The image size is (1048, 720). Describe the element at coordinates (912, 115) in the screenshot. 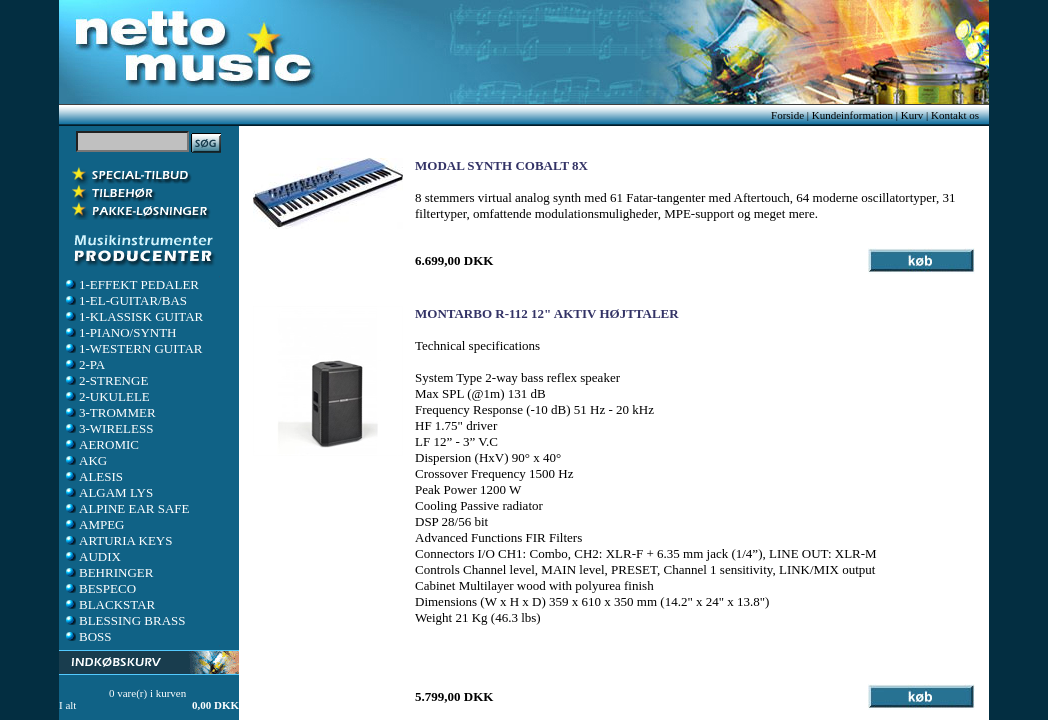

I see `Kurv` at that location.